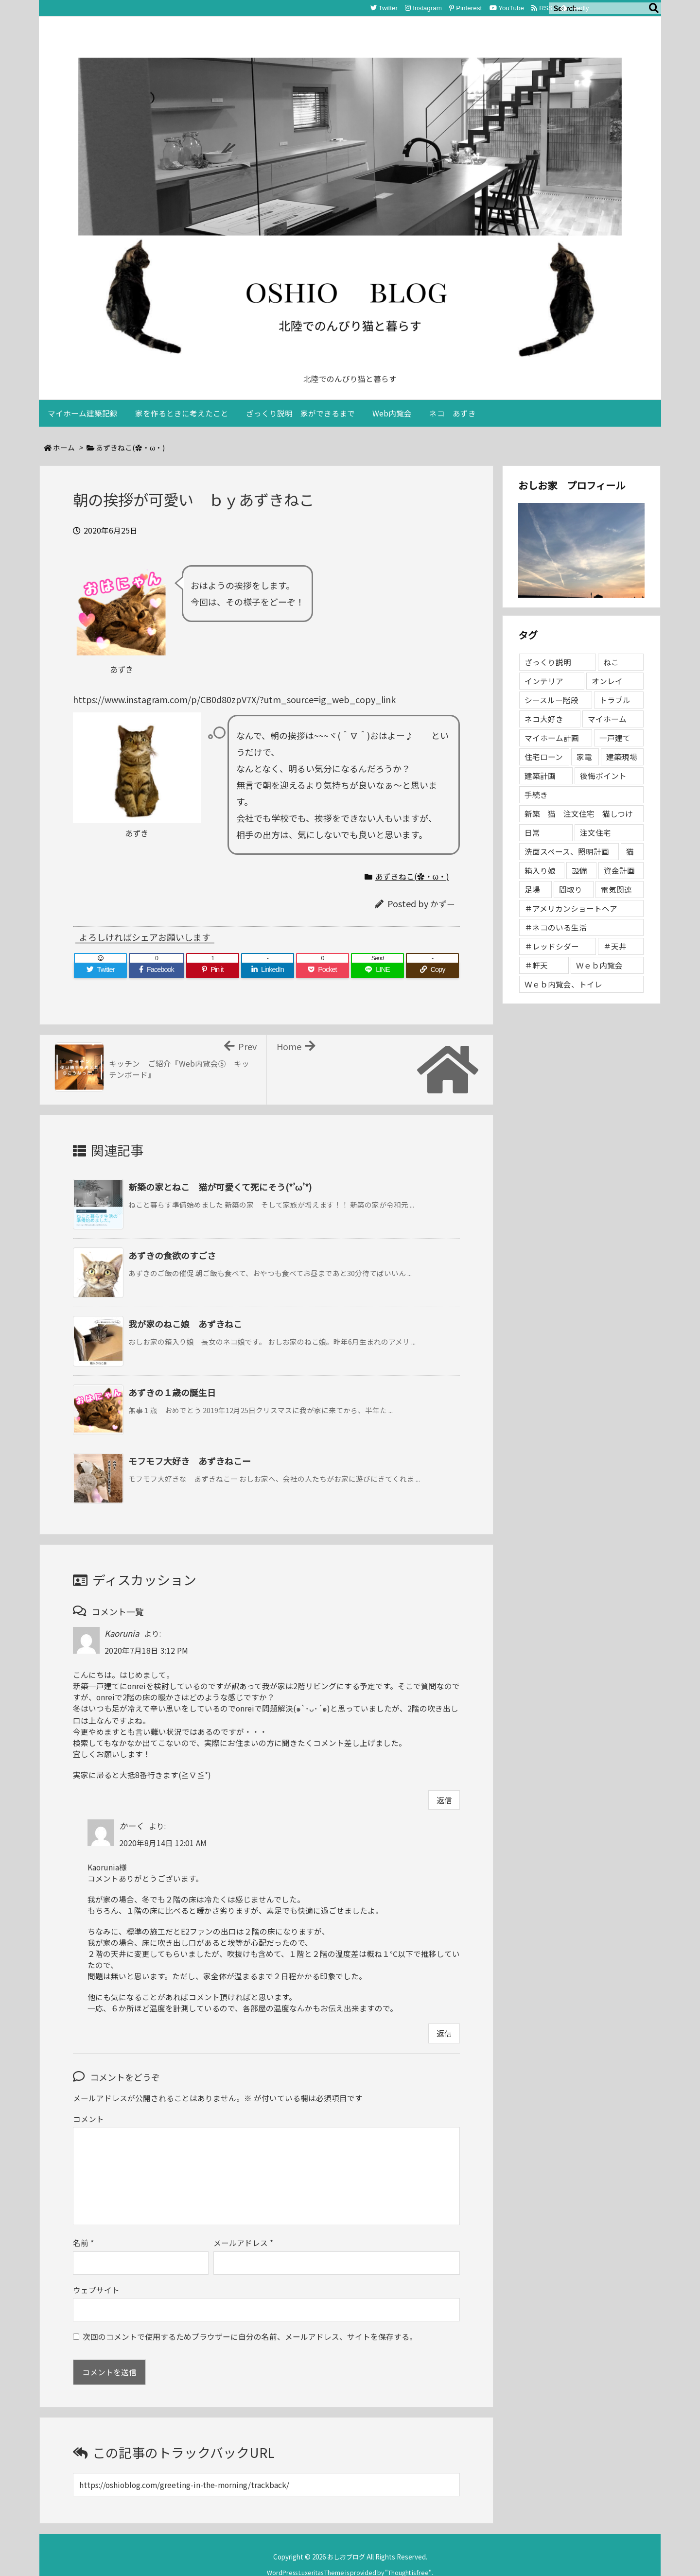  Describe the element at coordinates (88, 2119) in the screenshot. I see `コメント` at that location.